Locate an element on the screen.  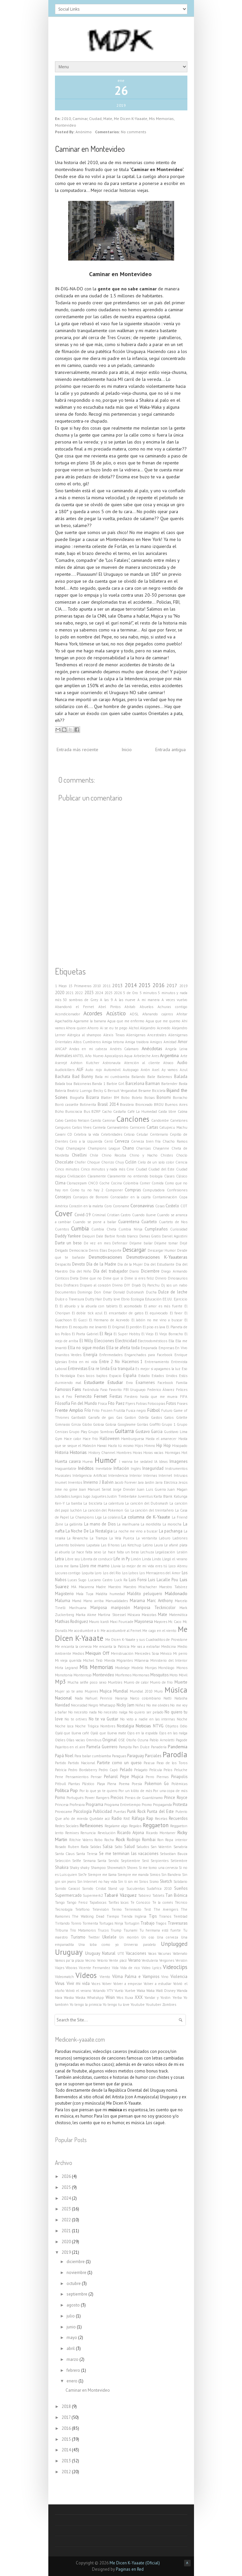
Abel Pintos is located at coordinates (109, 1006).